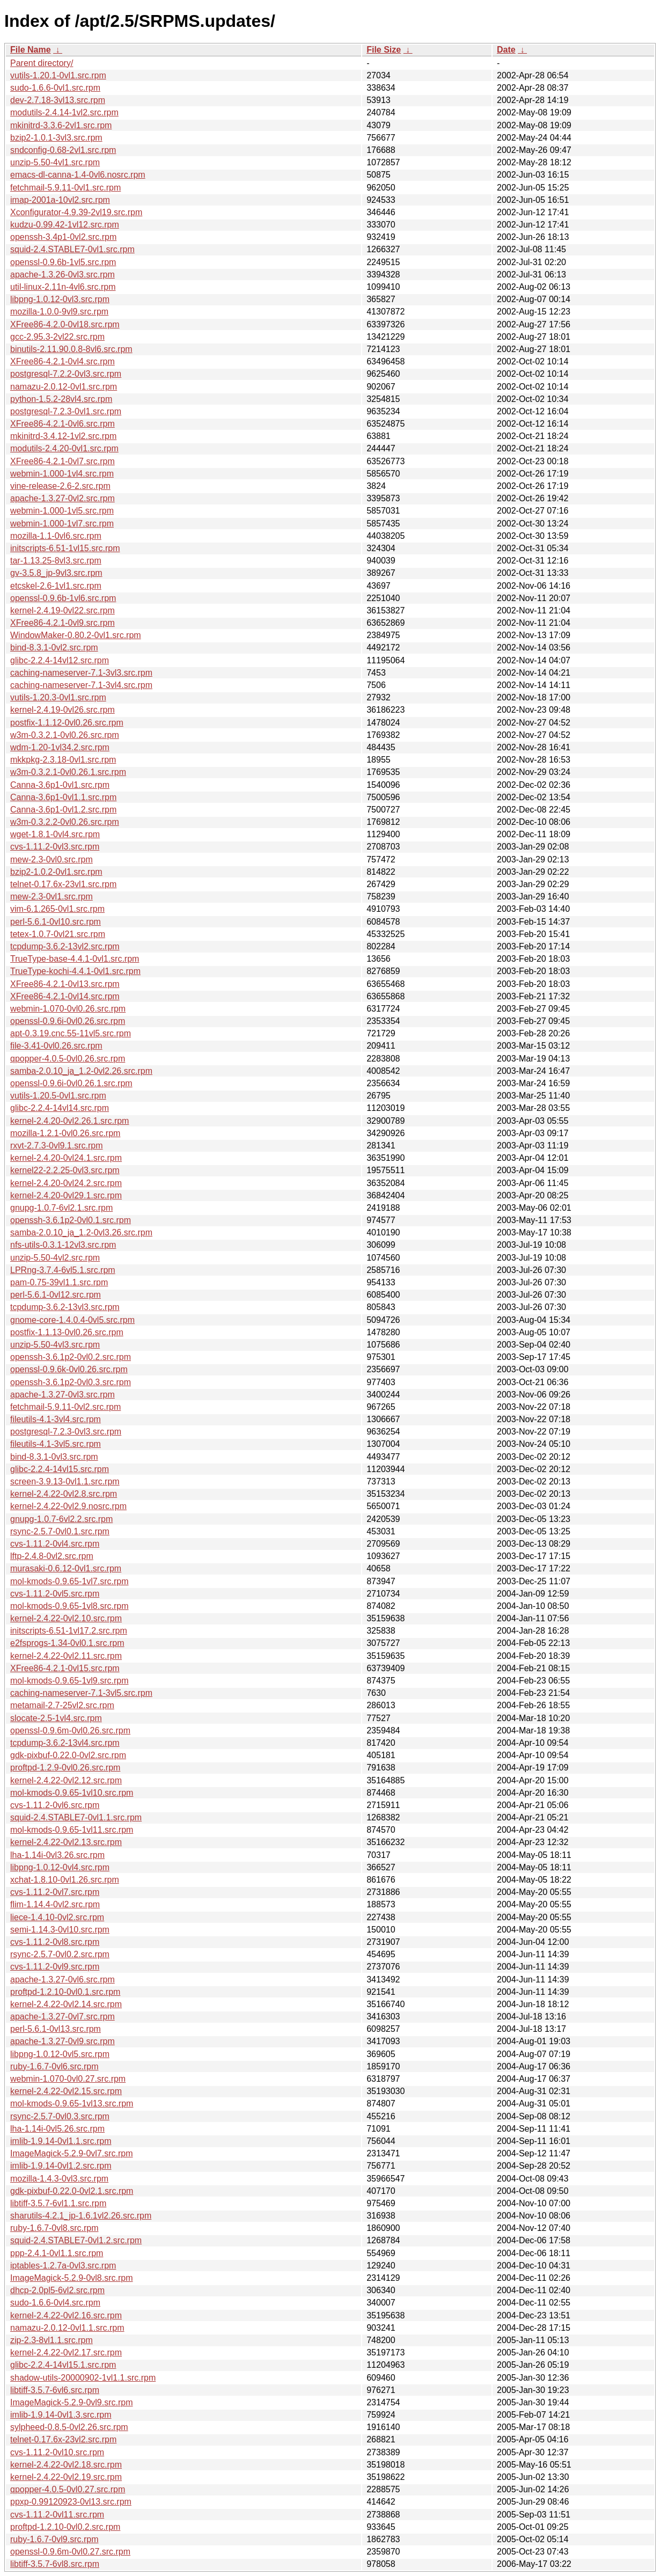 The height and width of the screenshot is (2576, 660). What do you see at coordinates (59, 1954) in the screenshot?
I see `rsync-2.5.7-0vl0.2.src.rpm` at bounding box center [59, 1954].